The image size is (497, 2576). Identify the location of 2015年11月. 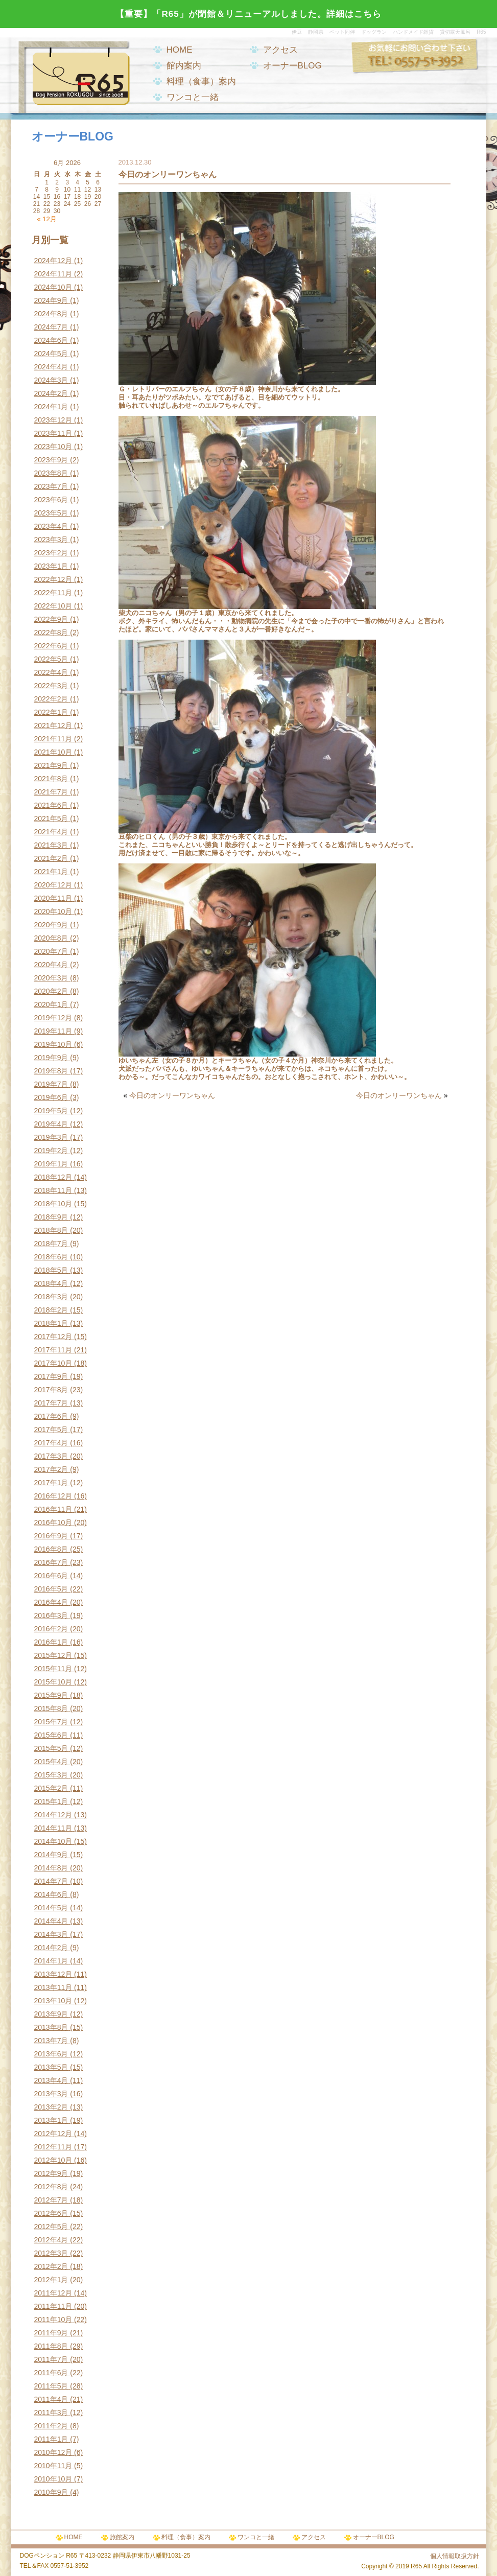
(53, 1669).